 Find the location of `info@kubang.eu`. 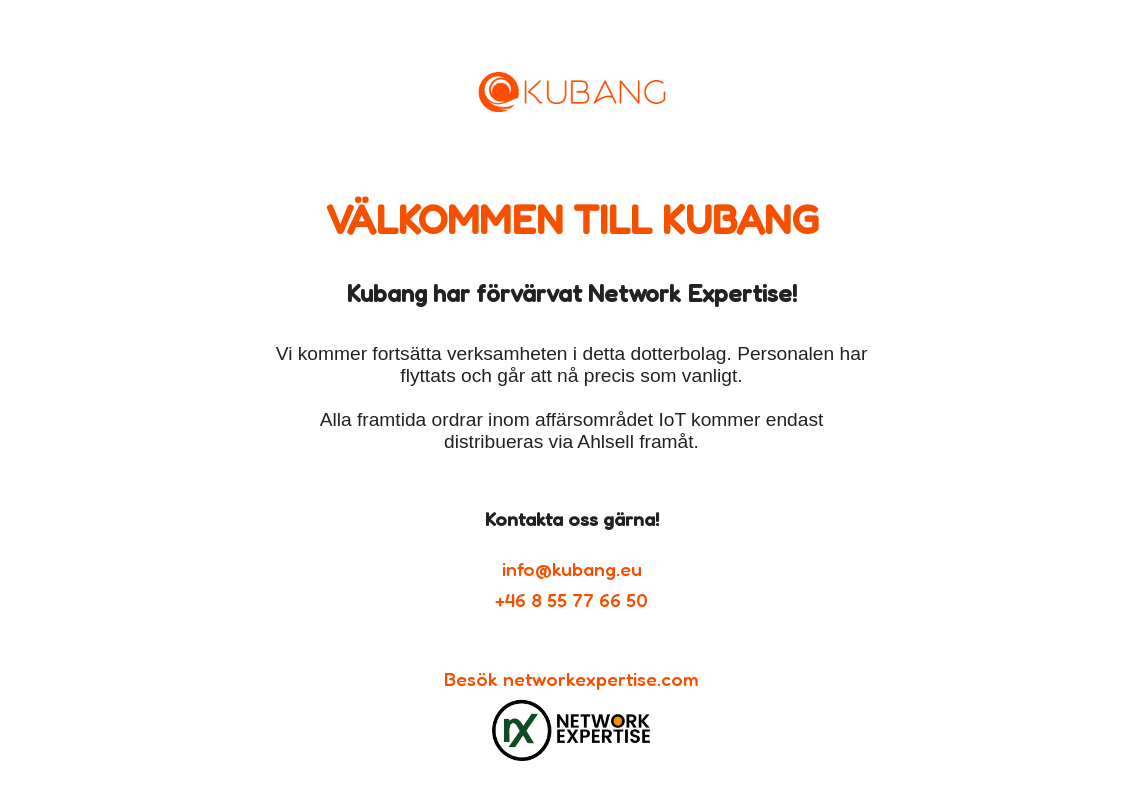

info@kubang.eu is located at coordinates (572, 569).